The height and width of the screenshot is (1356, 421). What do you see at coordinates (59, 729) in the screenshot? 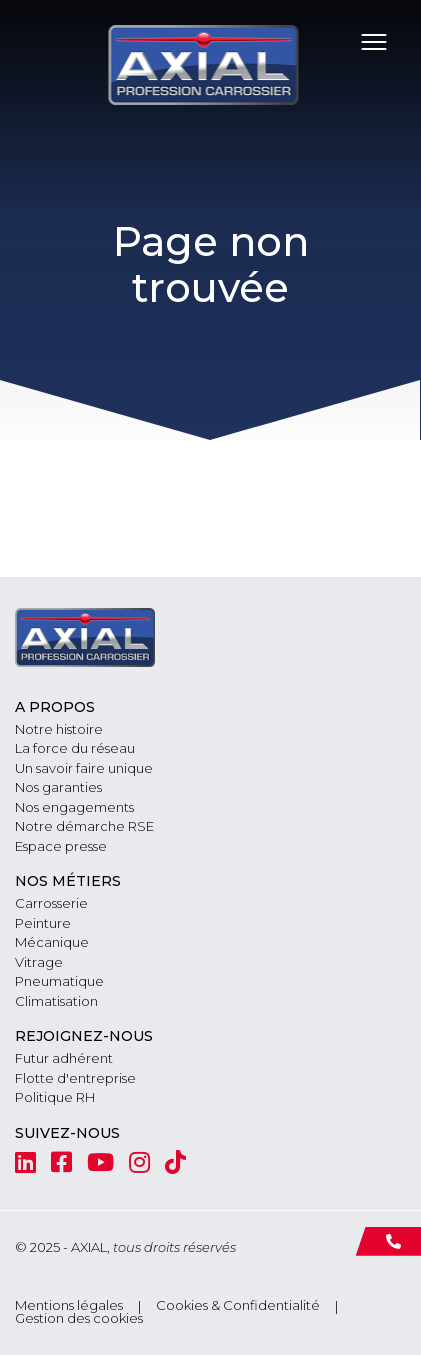
I see `Notre histoire` at bounding box center [59, 729].